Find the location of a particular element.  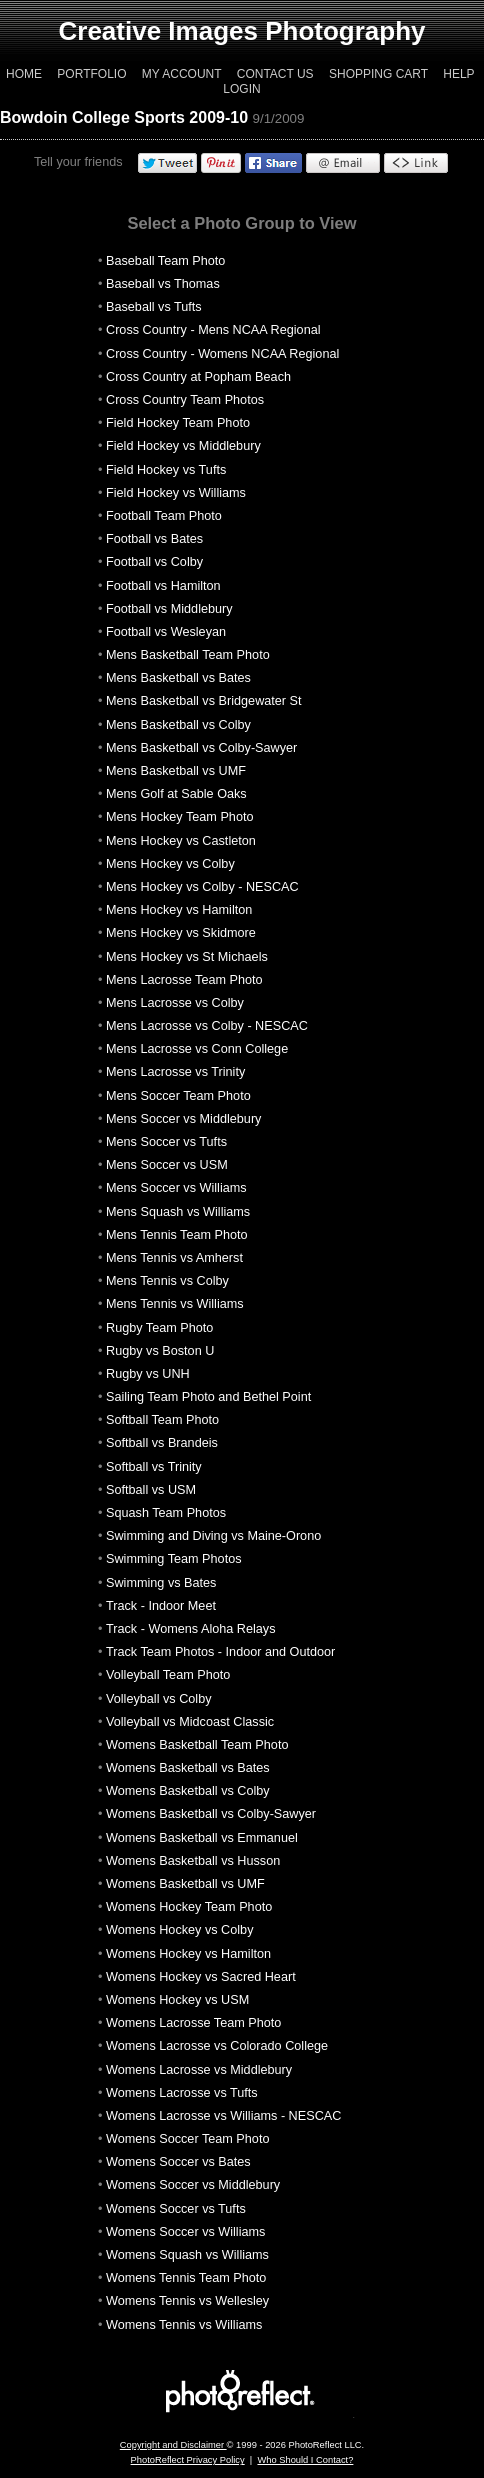

Field Hockey Team Photo is located at coordinates (178, 423).